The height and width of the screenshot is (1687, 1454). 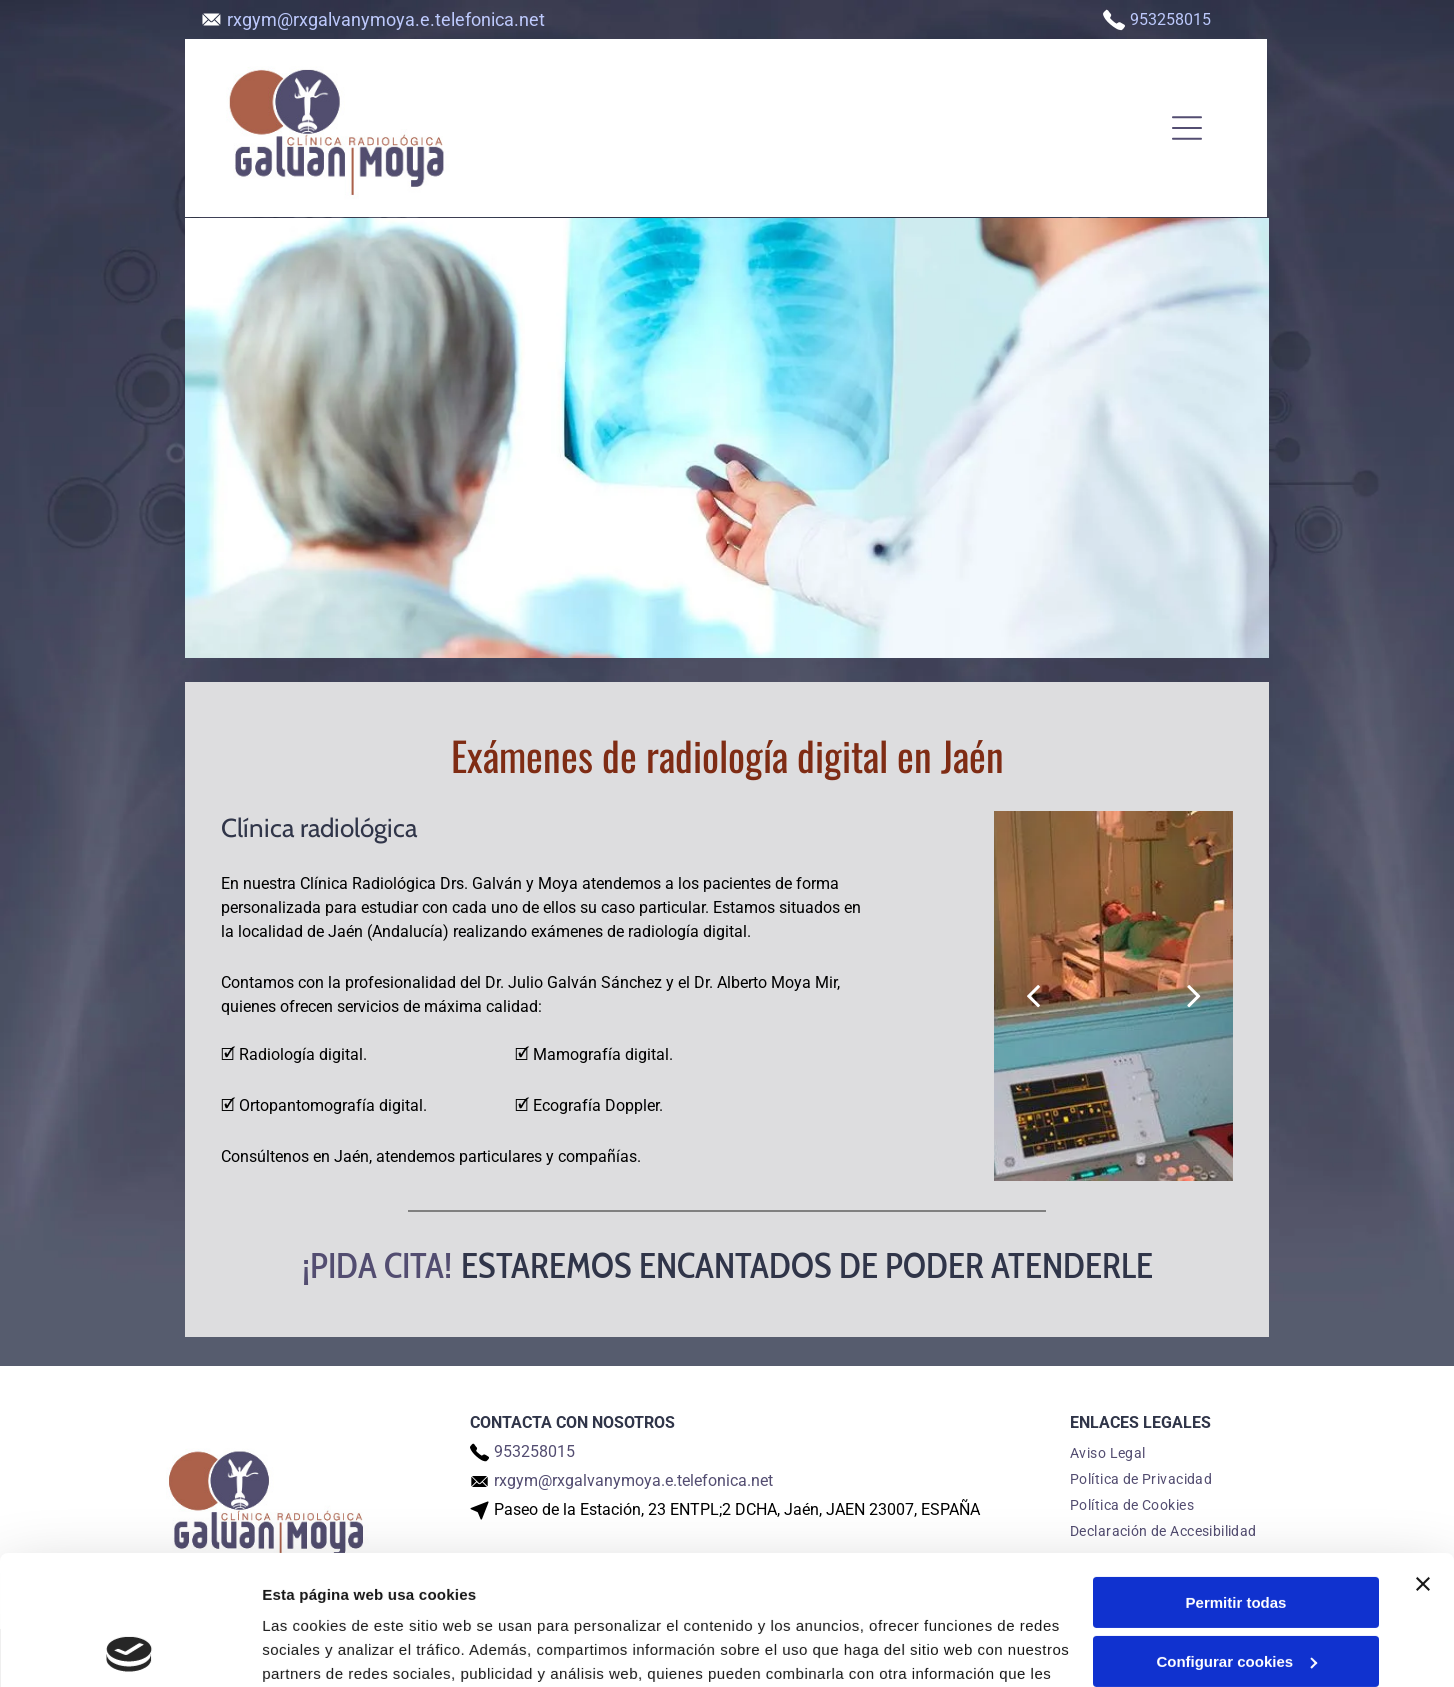 I want to click on [Cerrar el banner], so click(x=1423, y=1455).